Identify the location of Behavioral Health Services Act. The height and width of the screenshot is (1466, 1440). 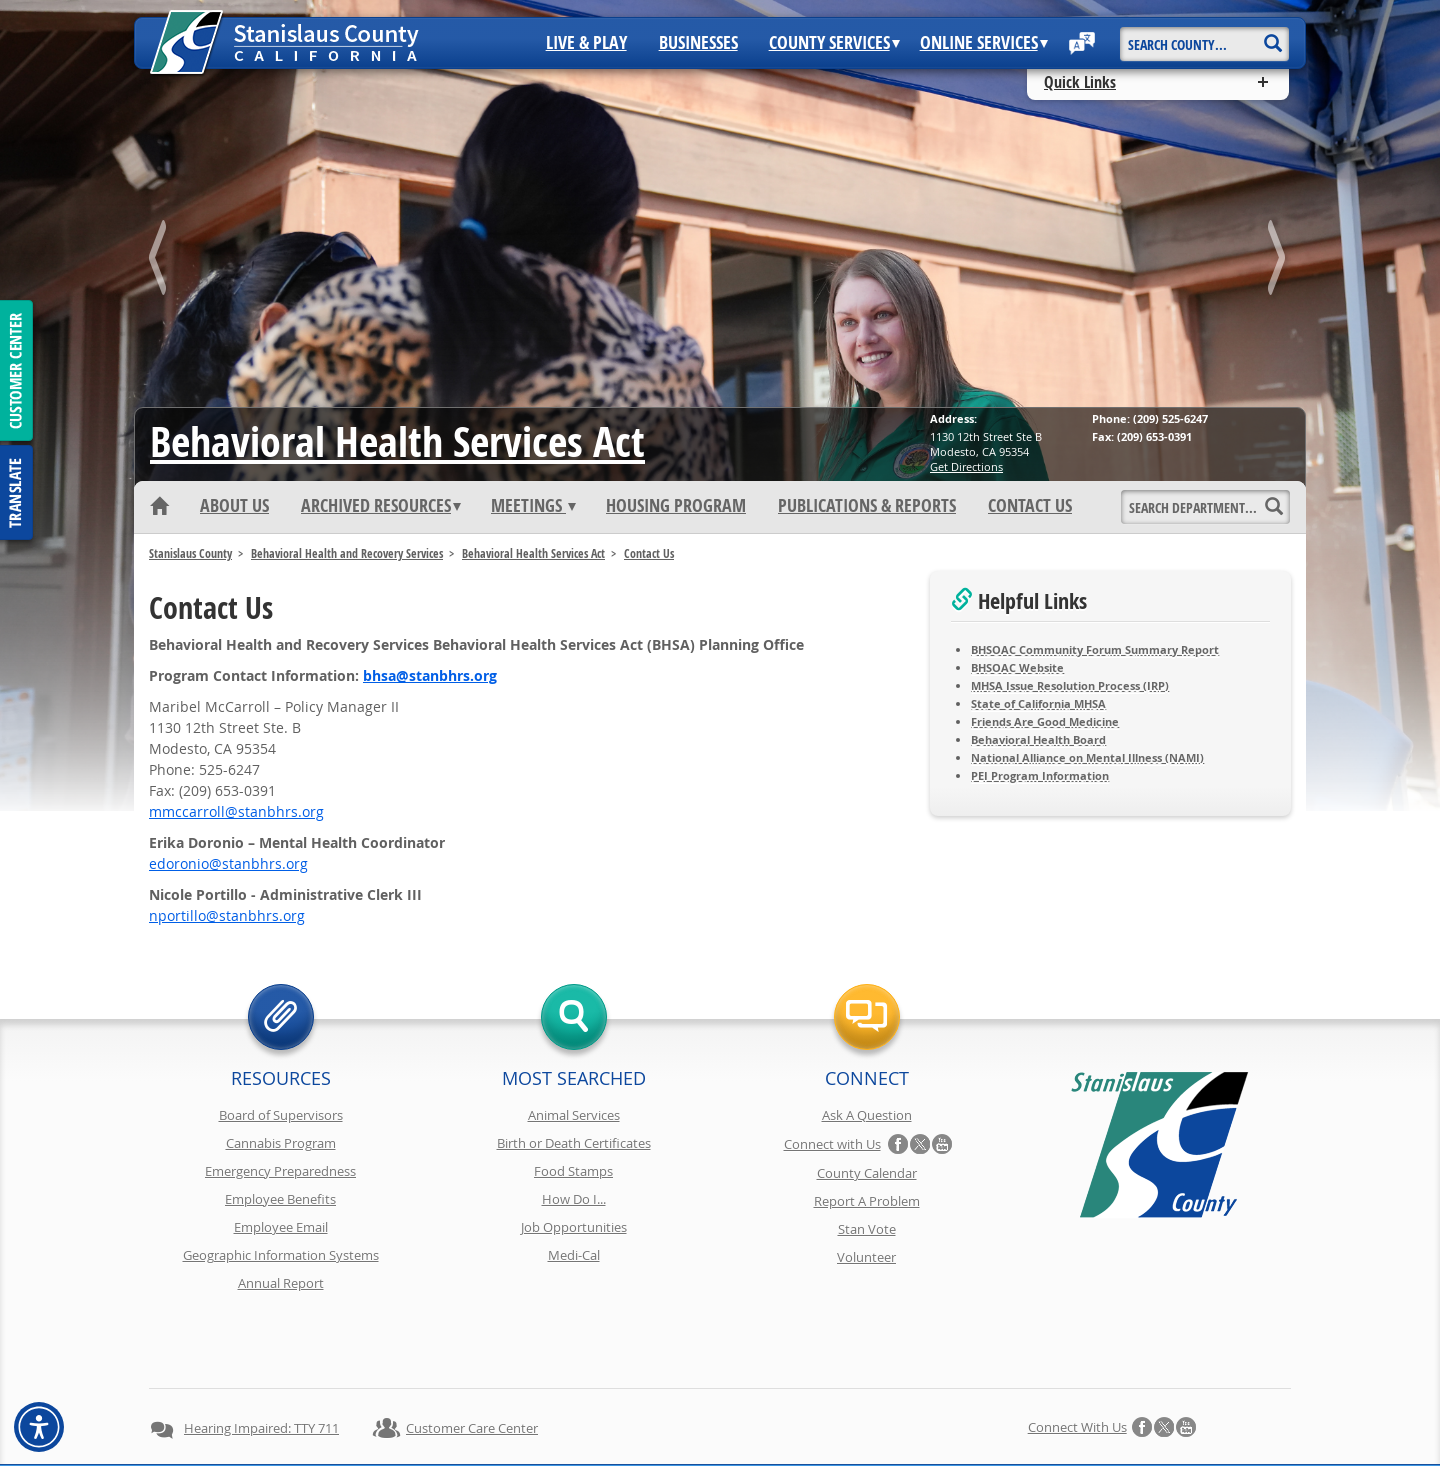
(397, 441).